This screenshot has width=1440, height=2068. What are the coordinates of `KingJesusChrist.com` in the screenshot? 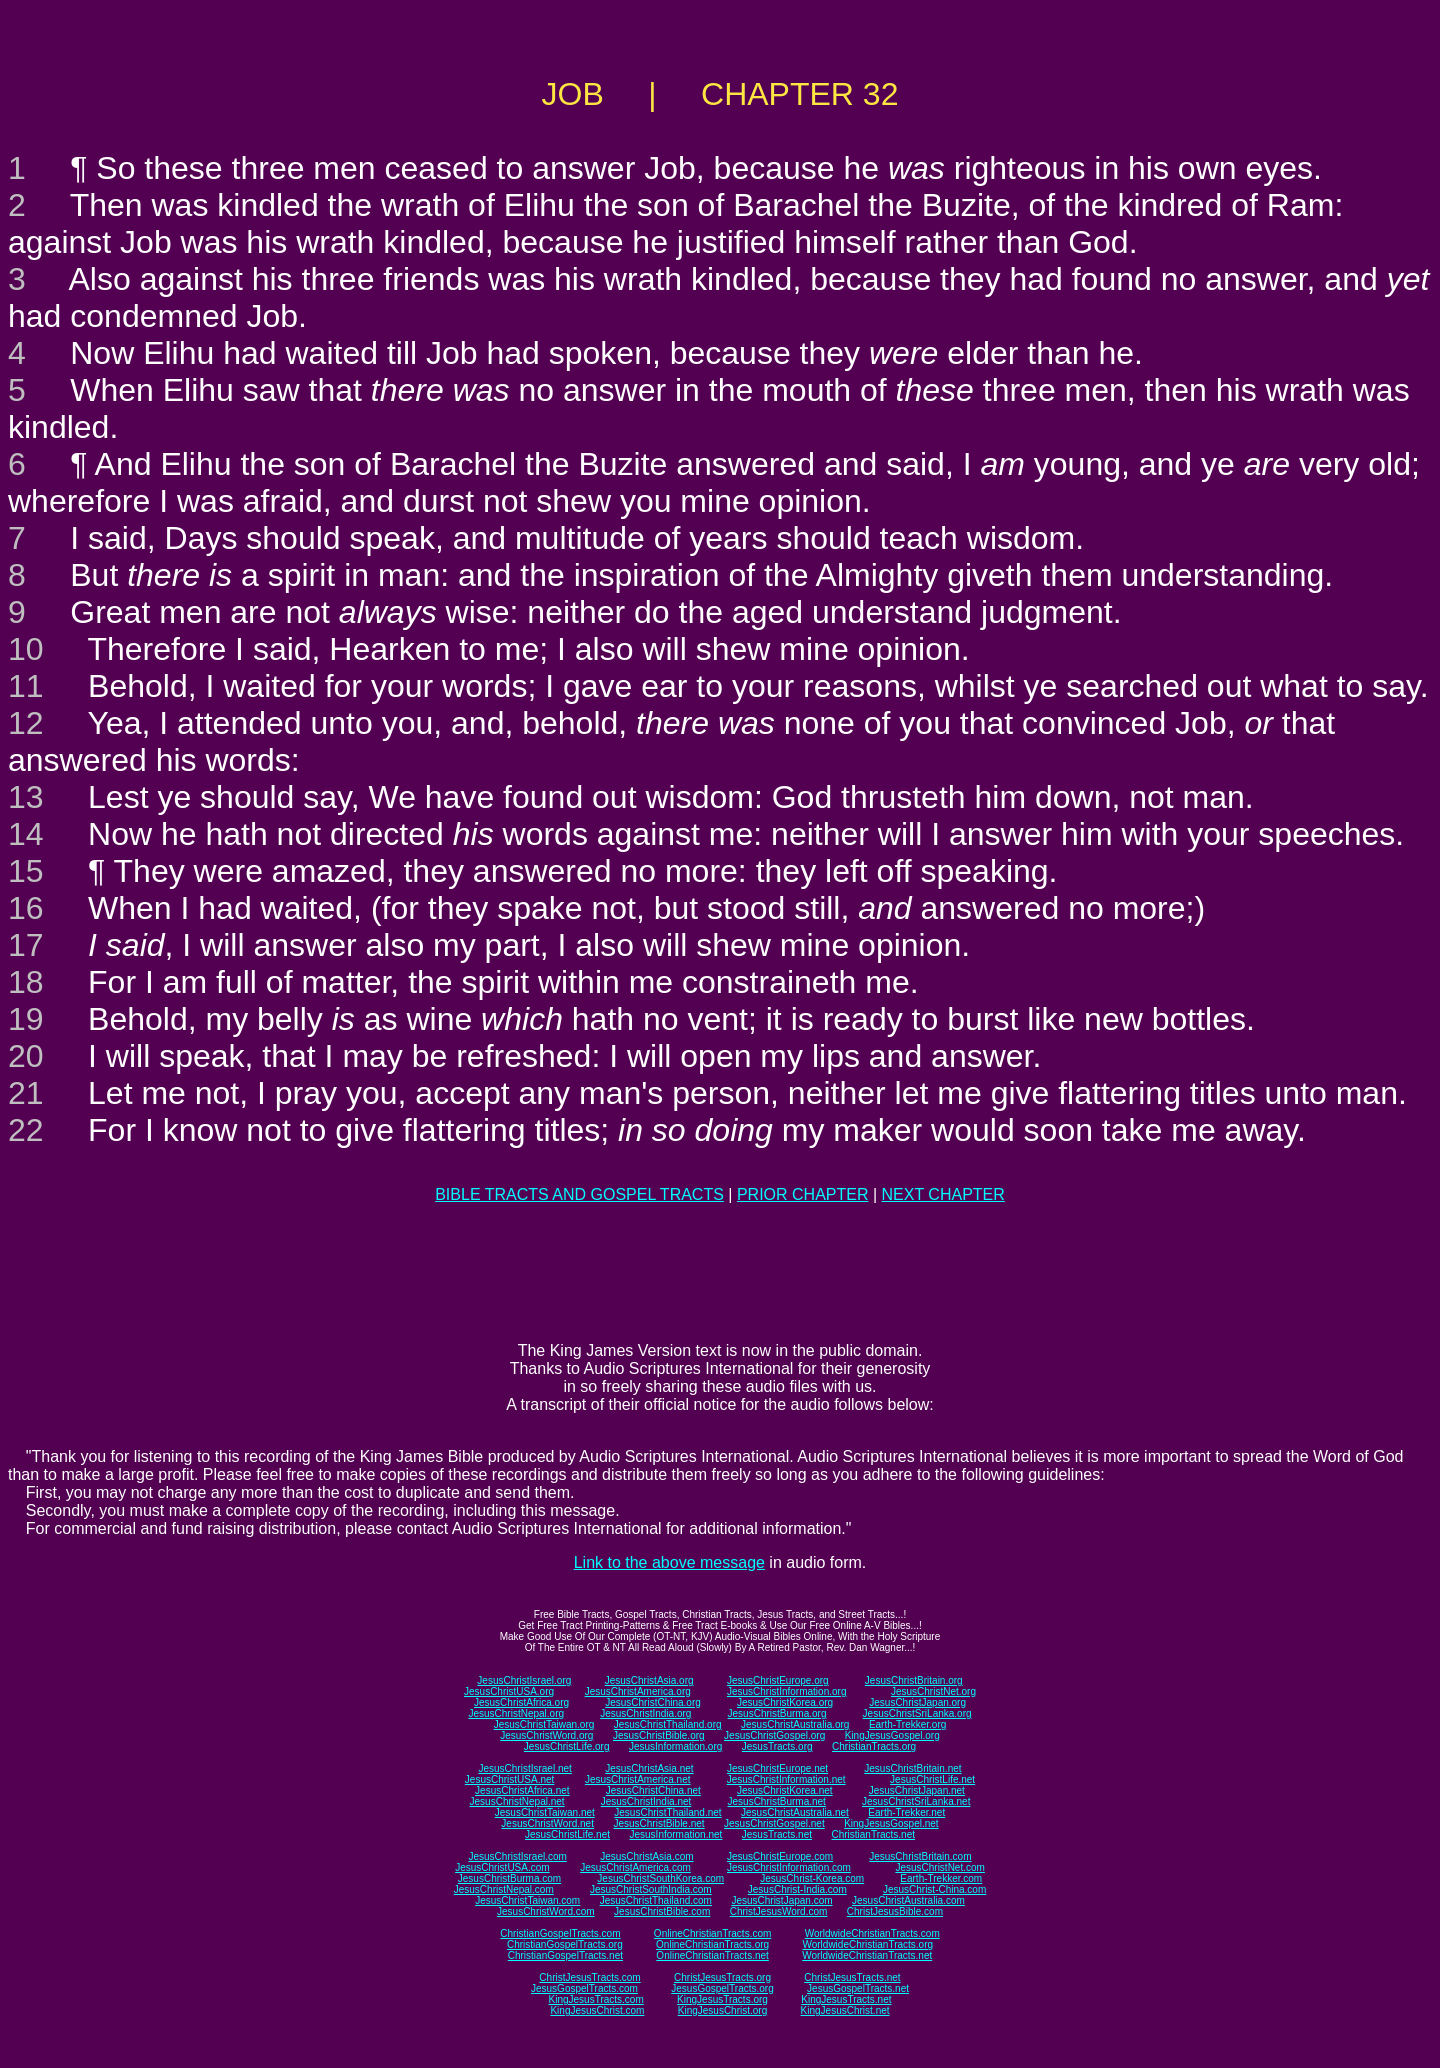 It's located at (597, 2010).